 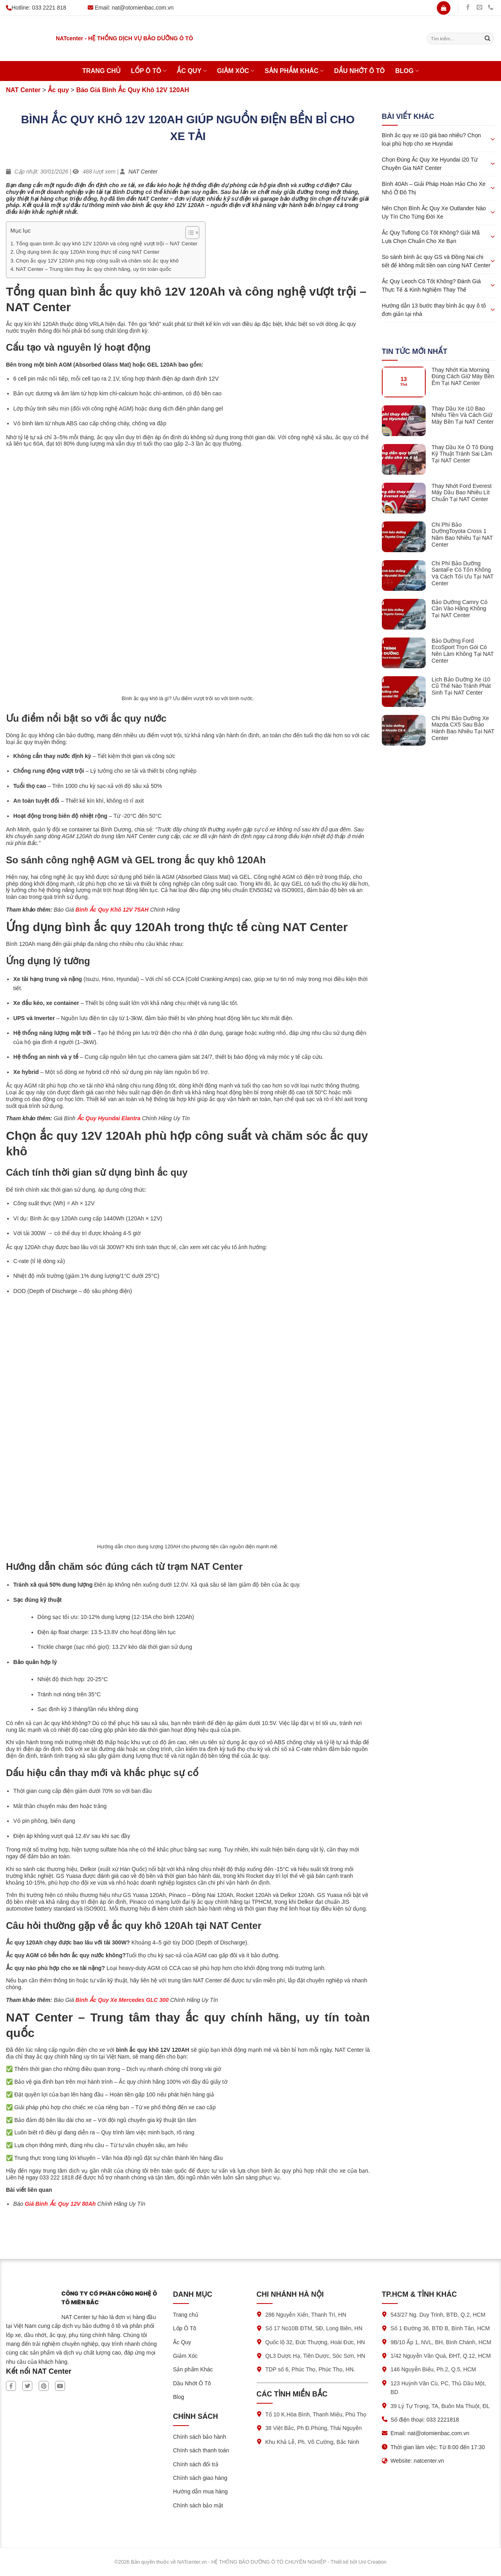 I want to click on Bảo Dưỡng Camry Có Cần Vào Hãng Không Tại NAT Center, so click(x=459, y=609).